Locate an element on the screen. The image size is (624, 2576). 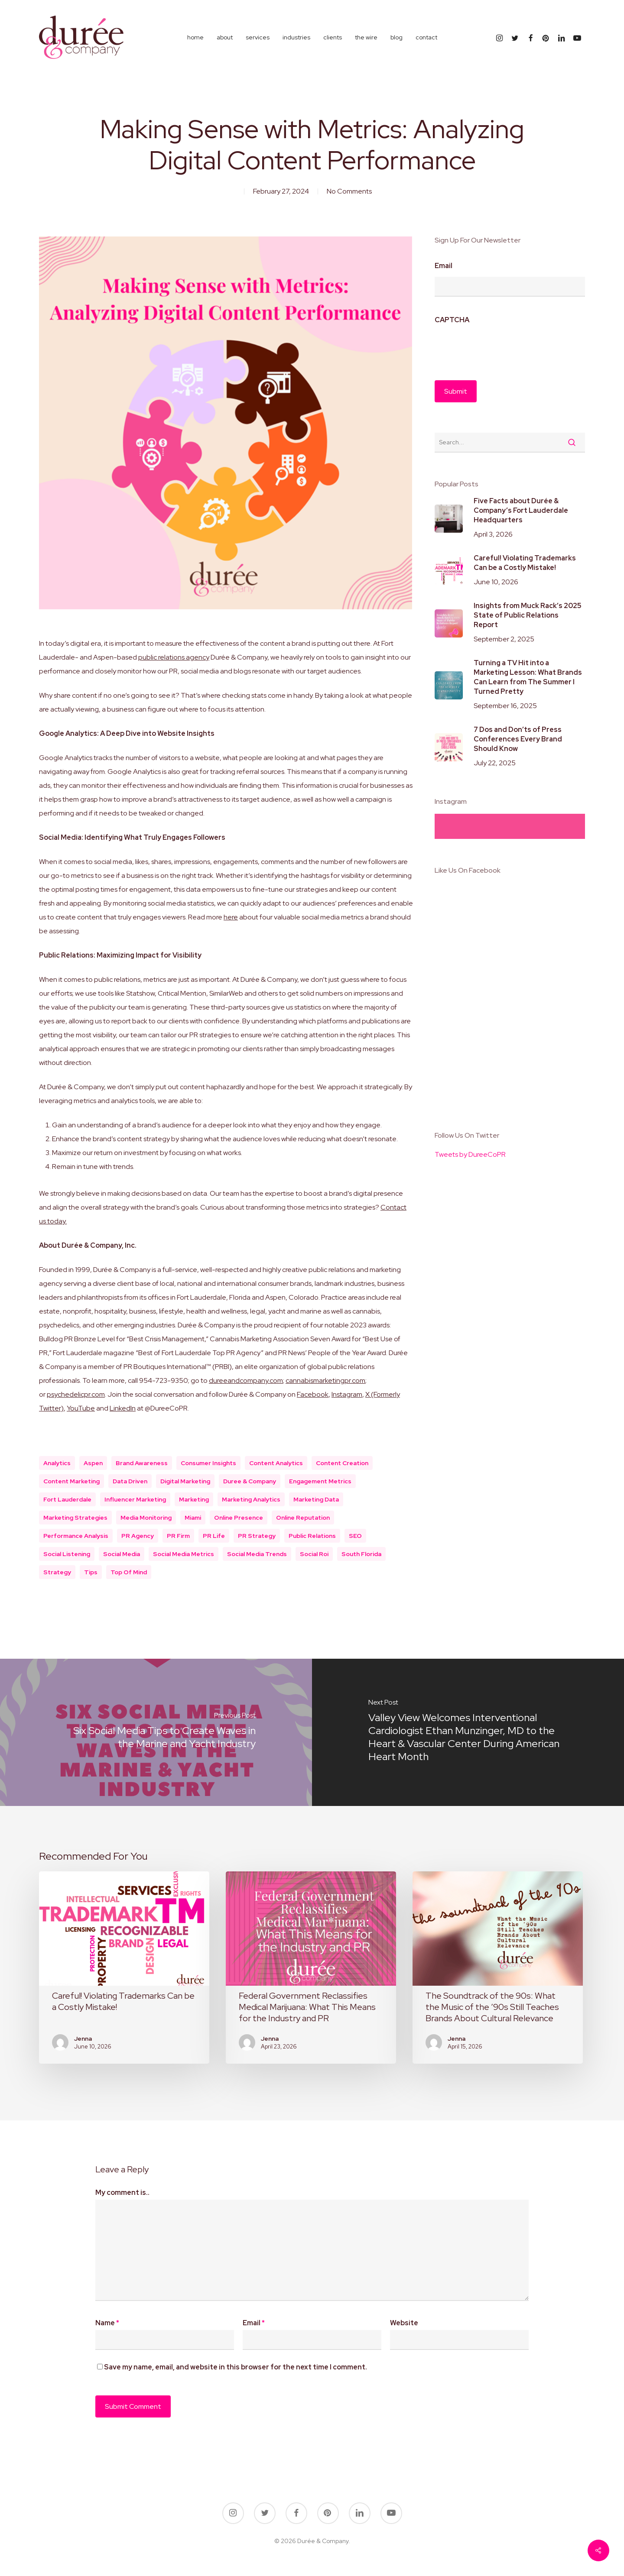
cannabismarketingpr.com is located at coordinates (325, 1380).